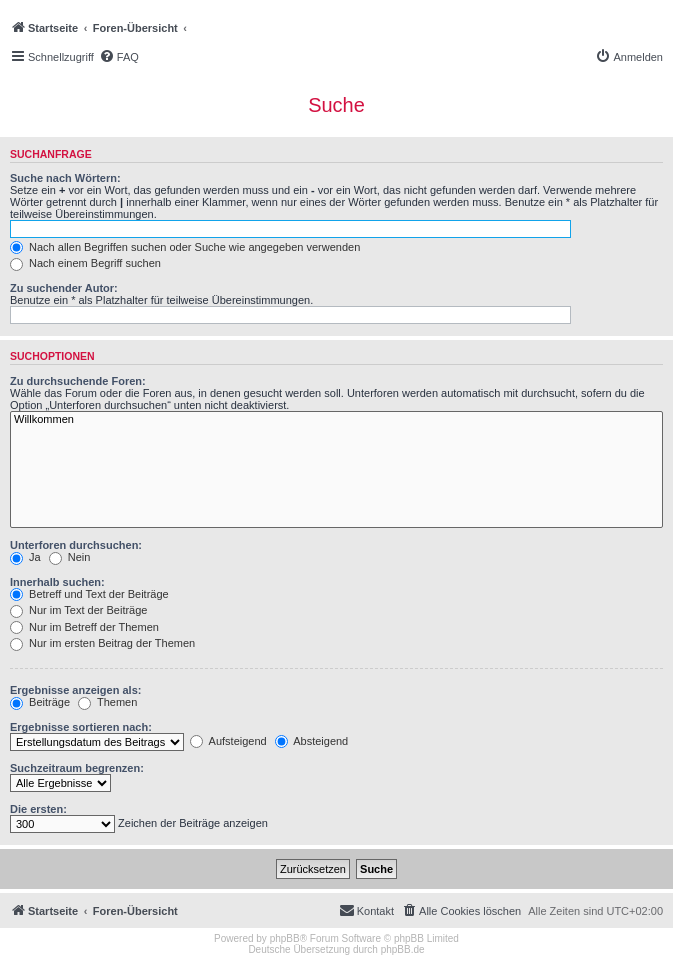 The image size is (673, 960). What do you see at coordinates (76, 545) in the screenshot?
I see `Unterforen durchsuchen:` at bounding box center [76, 545].